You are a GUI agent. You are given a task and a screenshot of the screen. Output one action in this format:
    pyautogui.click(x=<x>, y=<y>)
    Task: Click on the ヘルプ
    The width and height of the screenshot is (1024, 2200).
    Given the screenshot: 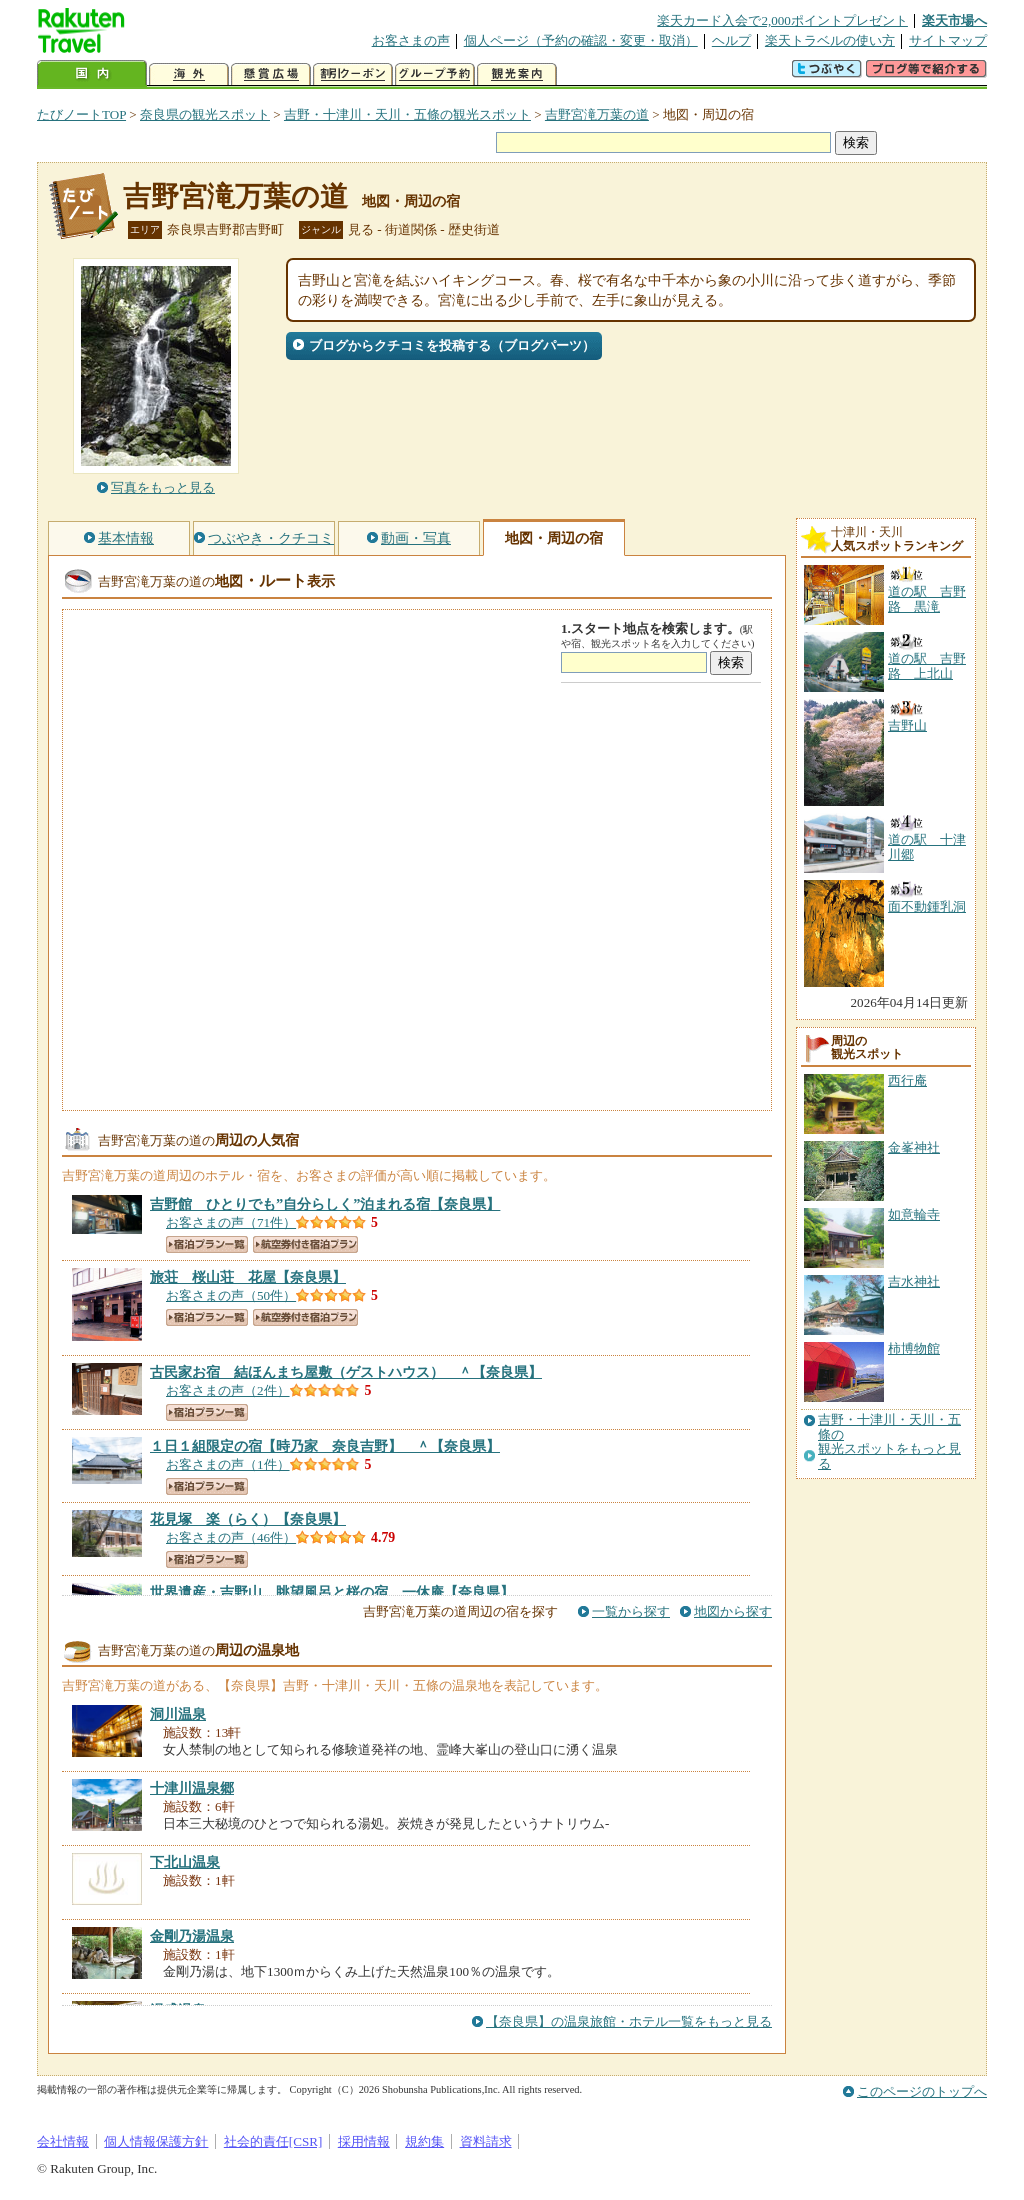 What is the action you would take?
    pyautogui.click(x=731, y=40)
    